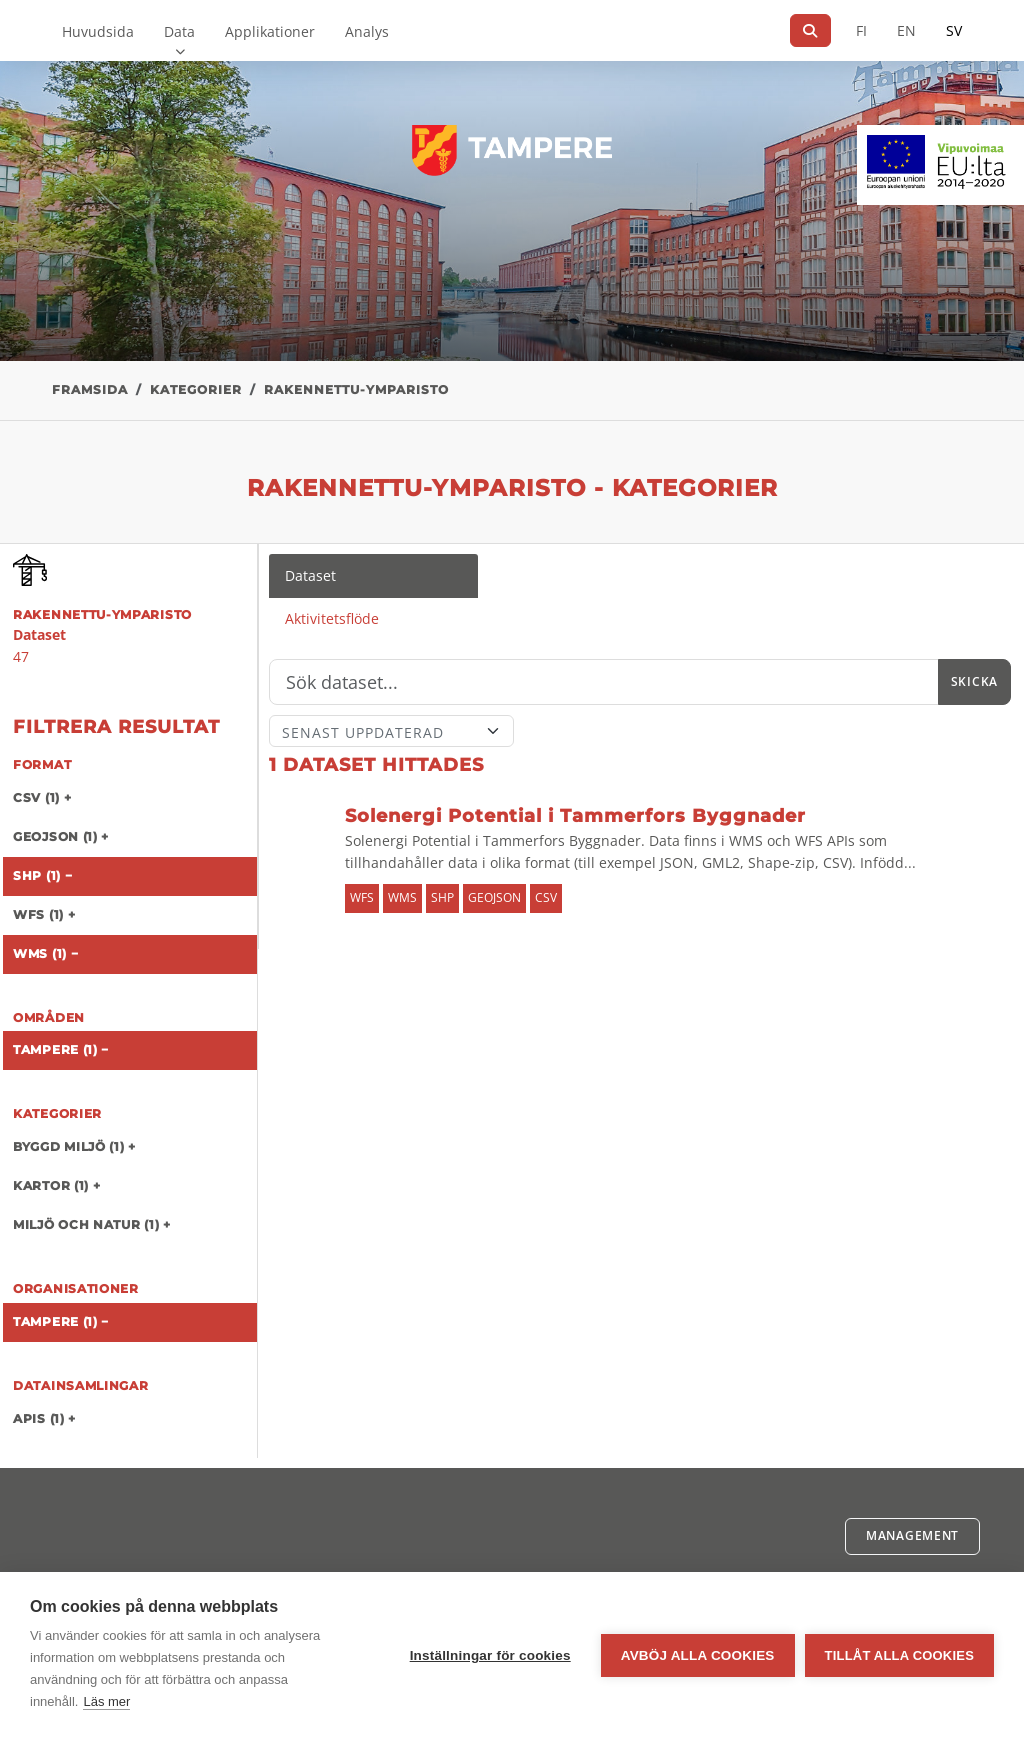 The height and width of the screenshot is (1738, 1024). I want to click on Management, so click(912, 1535).